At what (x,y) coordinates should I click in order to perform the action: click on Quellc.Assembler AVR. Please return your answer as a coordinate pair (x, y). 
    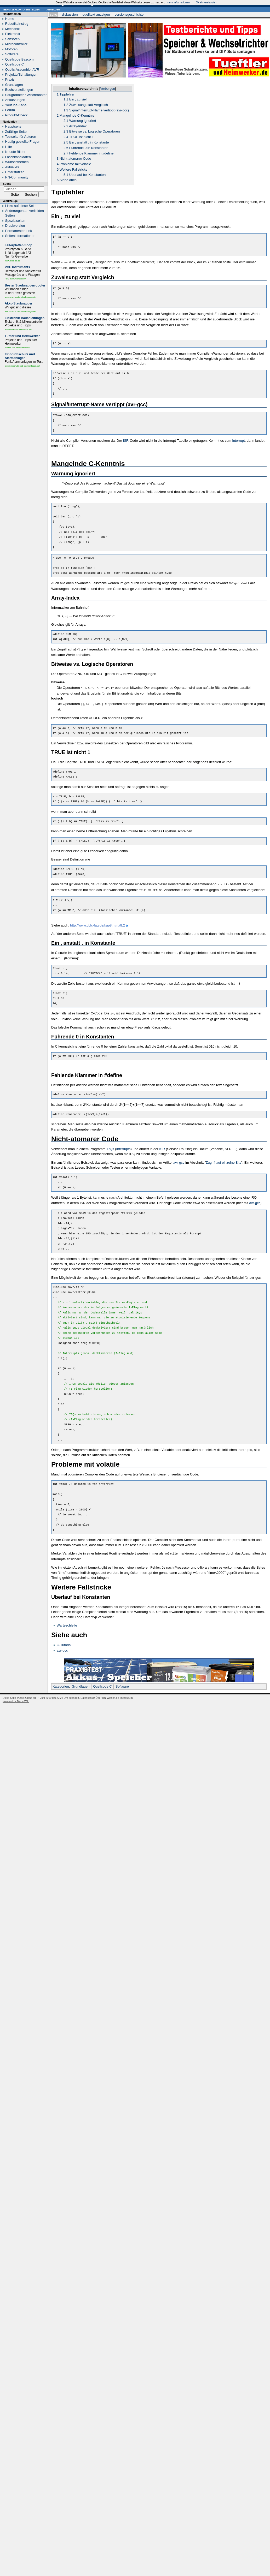
    Looking at the image, I should click on (22, 69).